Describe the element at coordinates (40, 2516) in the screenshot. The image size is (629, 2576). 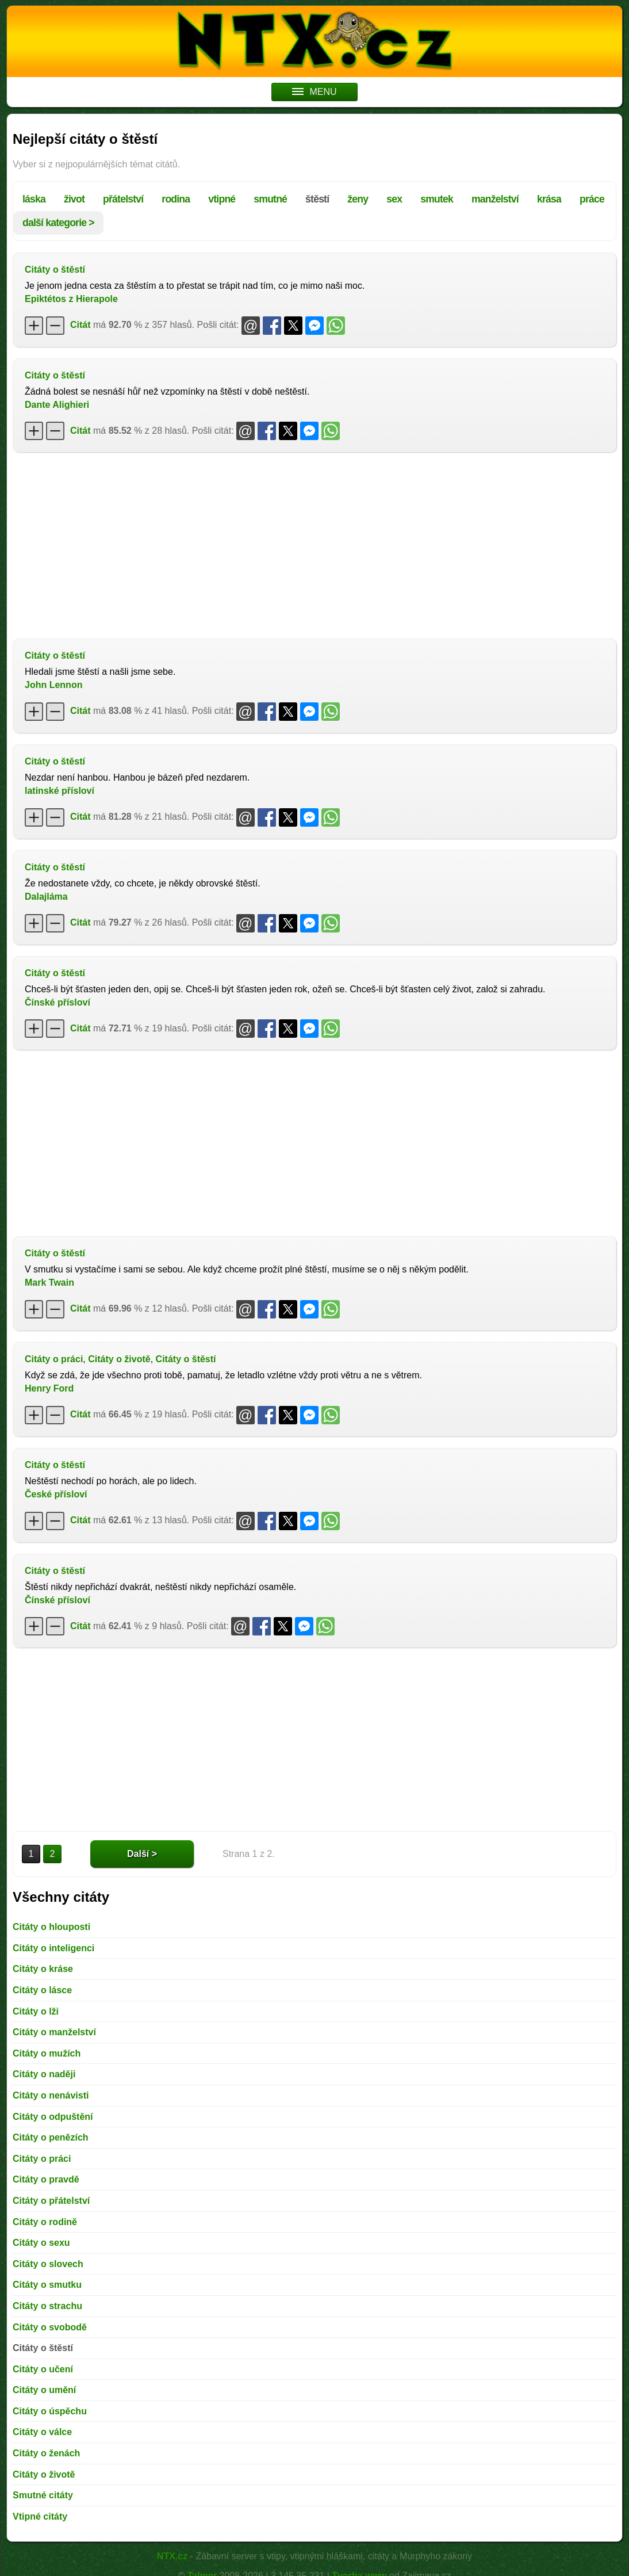
I see `Vtipné citáty` at that location.